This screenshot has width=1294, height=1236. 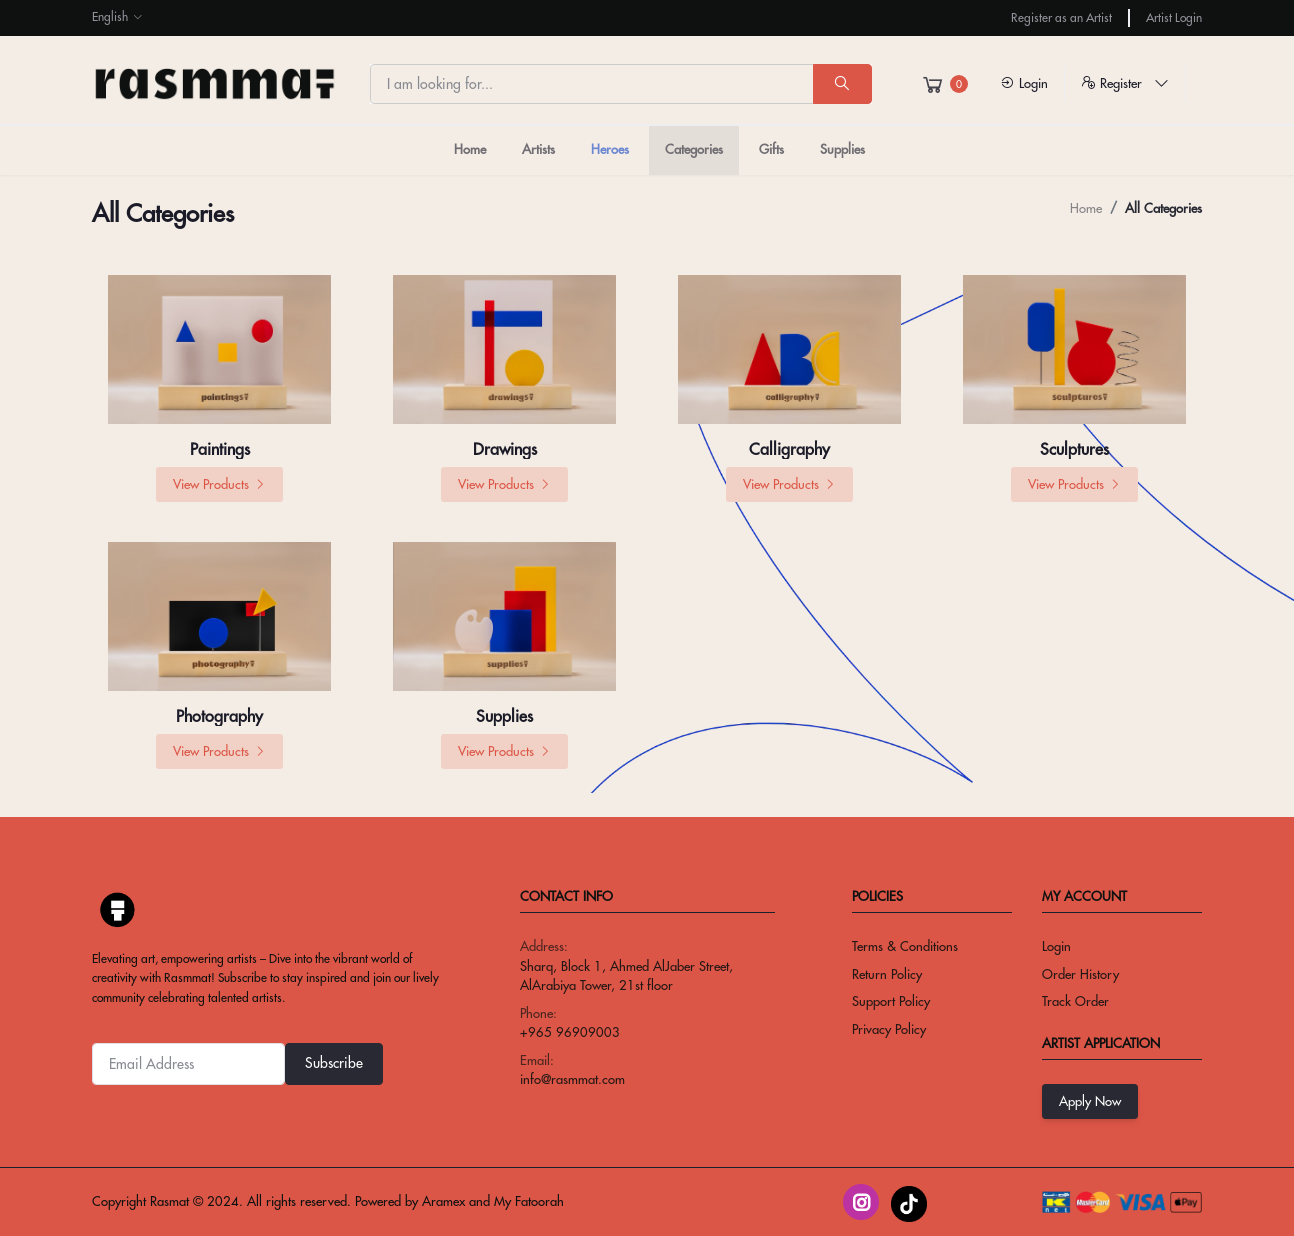 What do you see at coordinates (891, 1001) in the screenshot?
I see `Support Policy` at bounding box center [891, 1001].